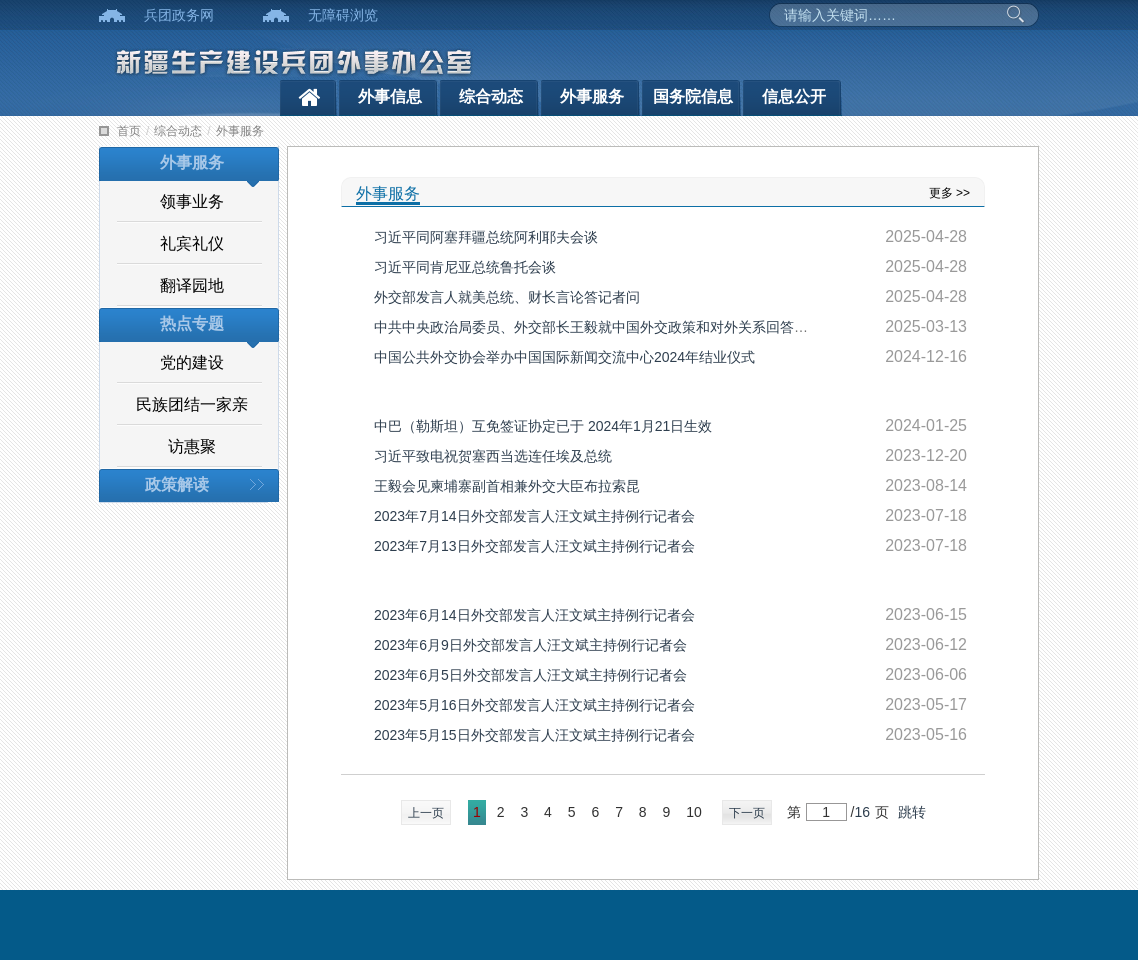 The image size is (1138, 960). What do you see at coordinates (192, 201) in the screenshot?
I see `领事业务` at bounding box center [192, 201].